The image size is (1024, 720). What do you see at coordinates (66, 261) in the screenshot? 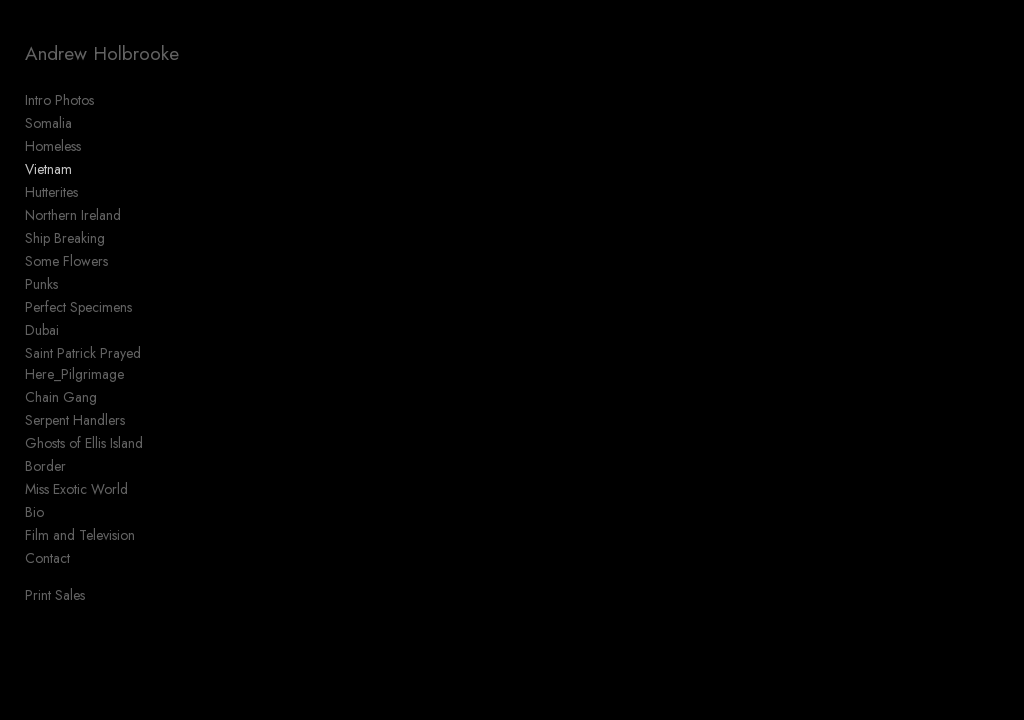
I see `Some Flowers` at bounding box center [66, 261].